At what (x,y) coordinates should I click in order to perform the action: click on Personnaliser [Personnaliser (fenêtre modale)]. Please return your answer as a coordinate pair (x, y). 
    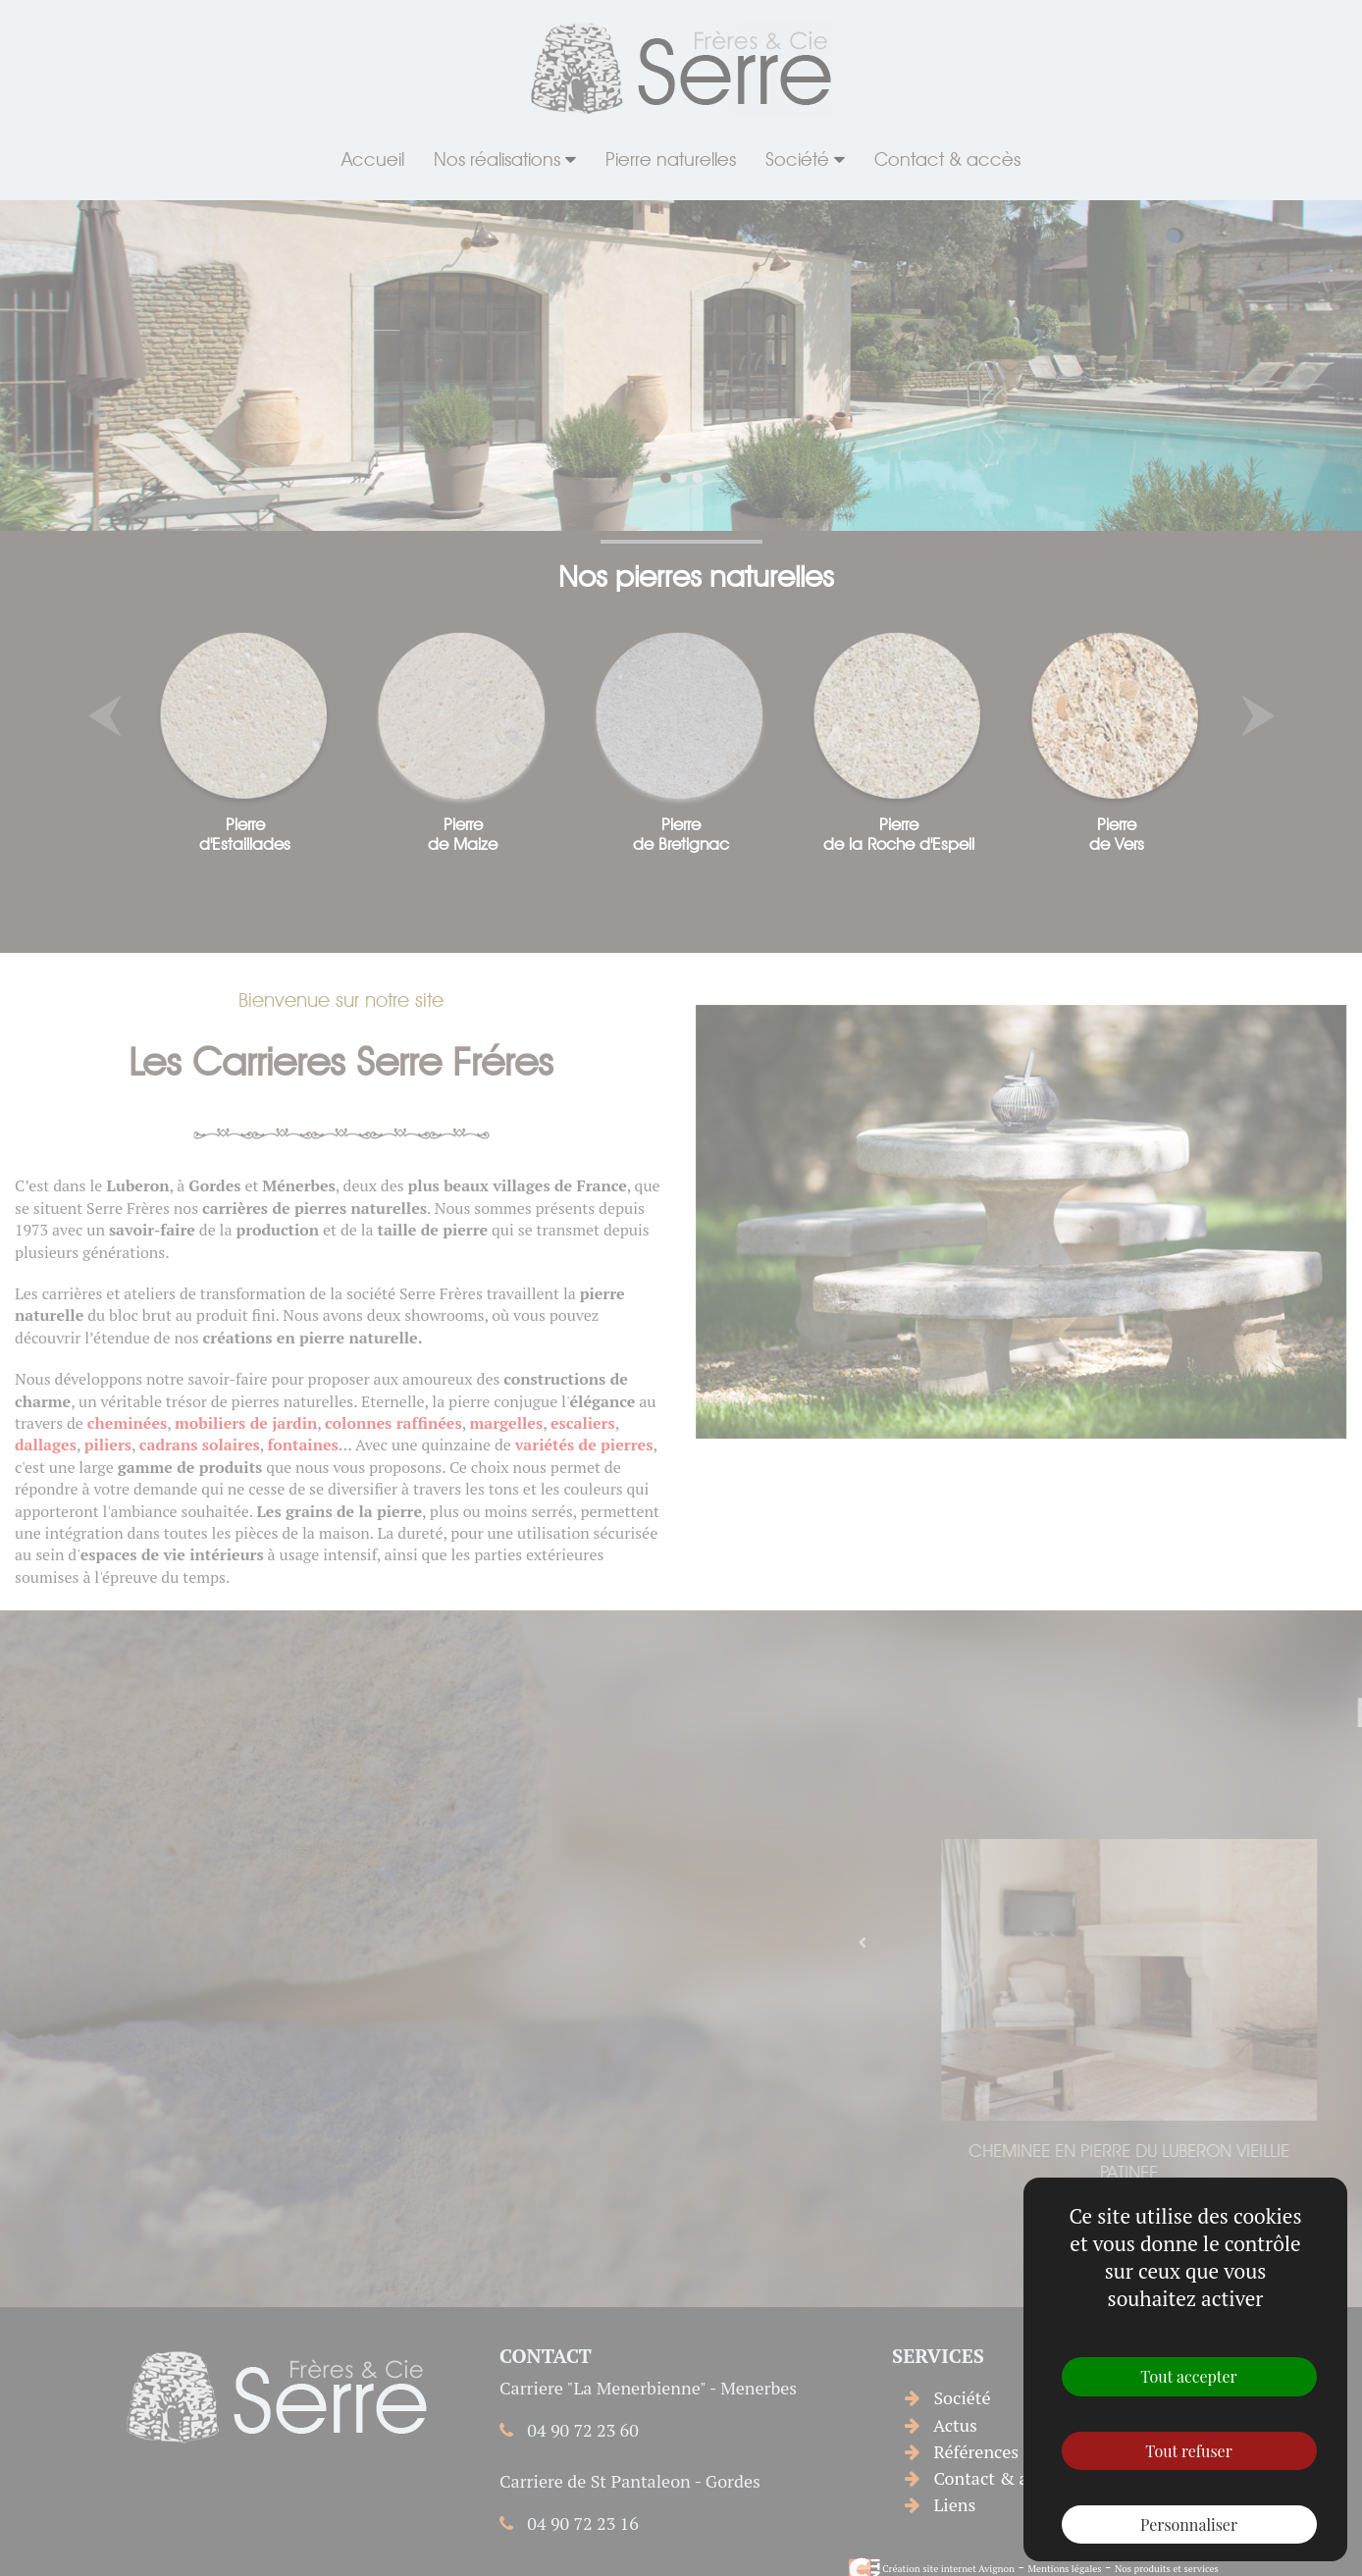
    Looking at the image, I should click on (1188, 2524).